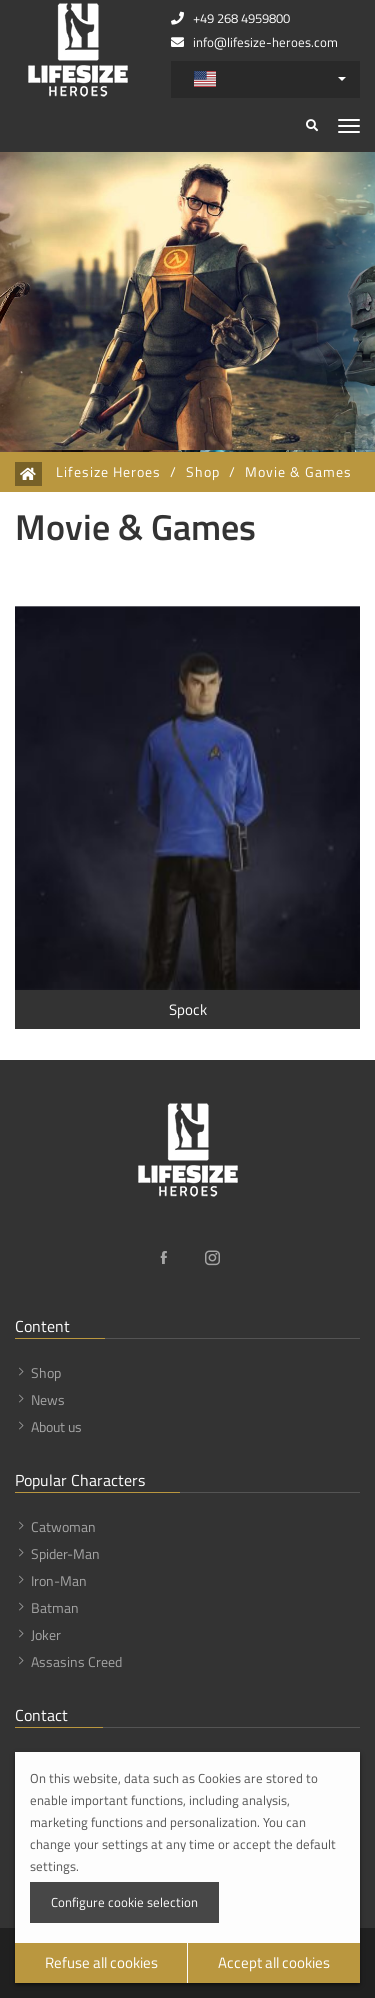  What do you see at coordinates (46, 1634) in the screenshot?
I see `Joker` at bounding box center [46, 1634].